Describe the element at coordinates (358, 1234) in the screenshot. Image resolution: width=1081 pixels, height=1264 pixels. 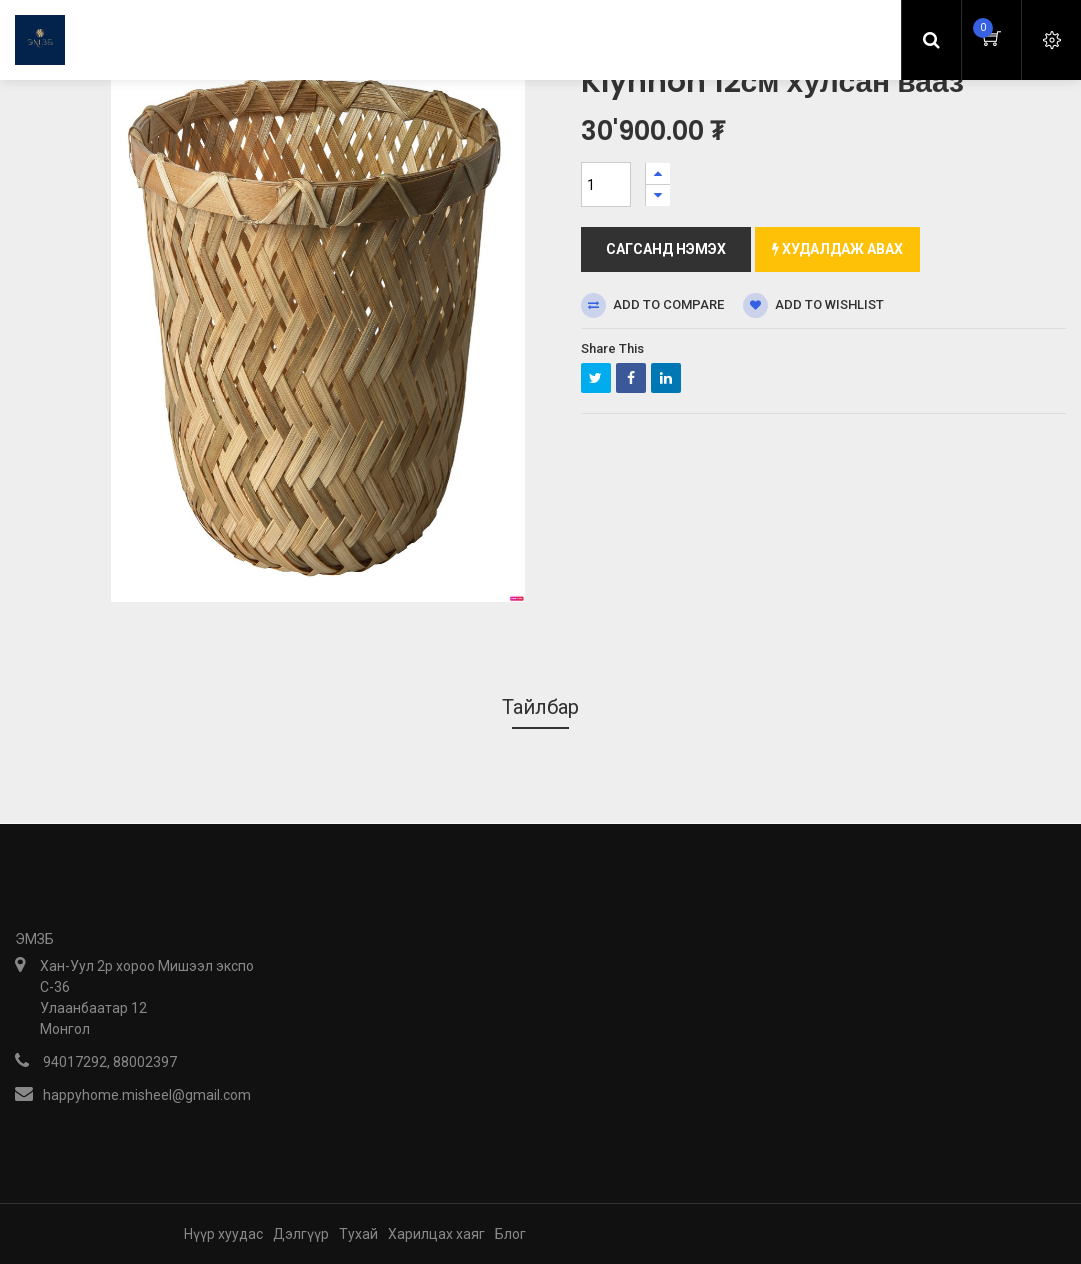
I see `Тухай` at that location.